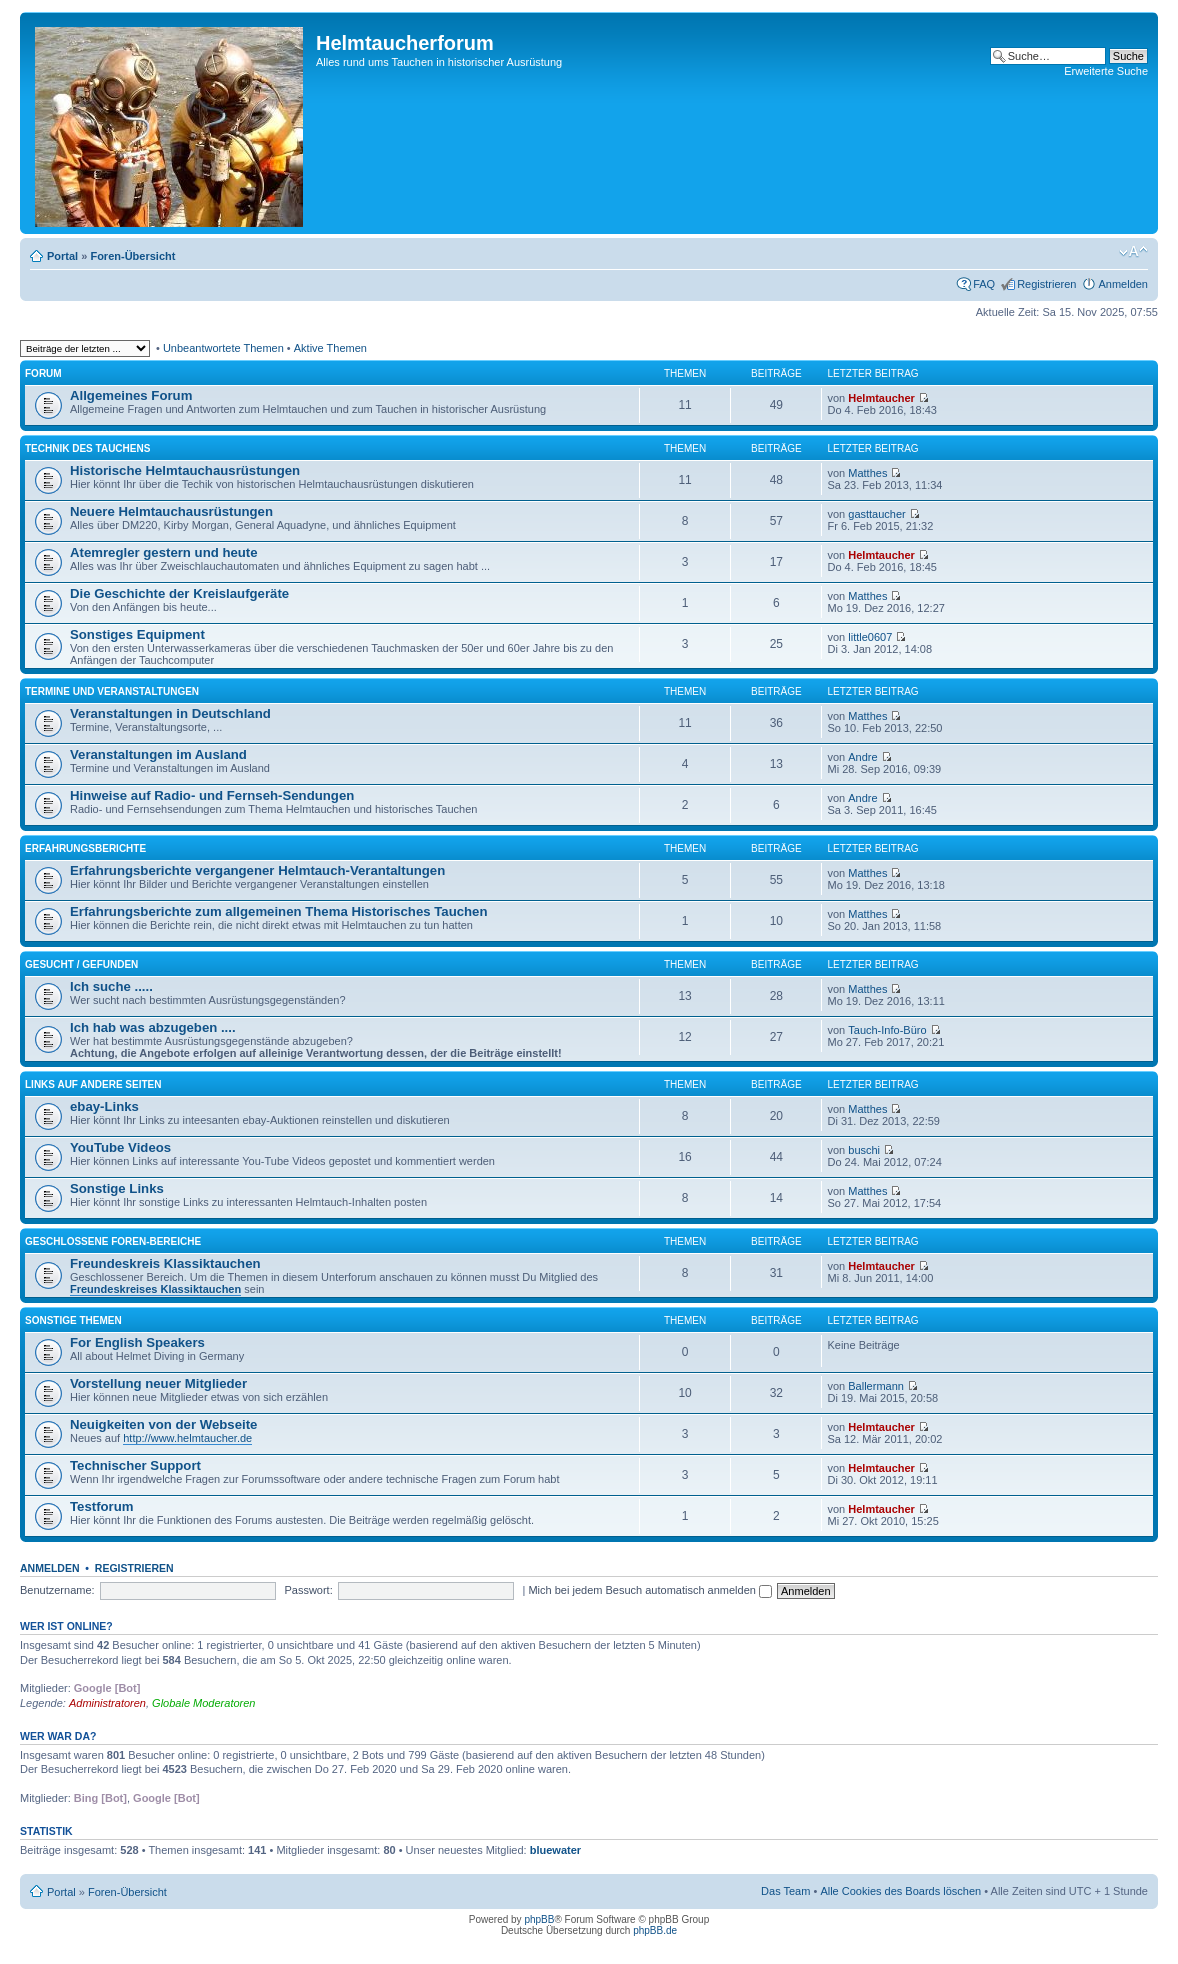 This screenshot has width=1178, height=1964. Describe the element at coordinates (867, 473) in the screenshot. I see `Matthes` at that location.